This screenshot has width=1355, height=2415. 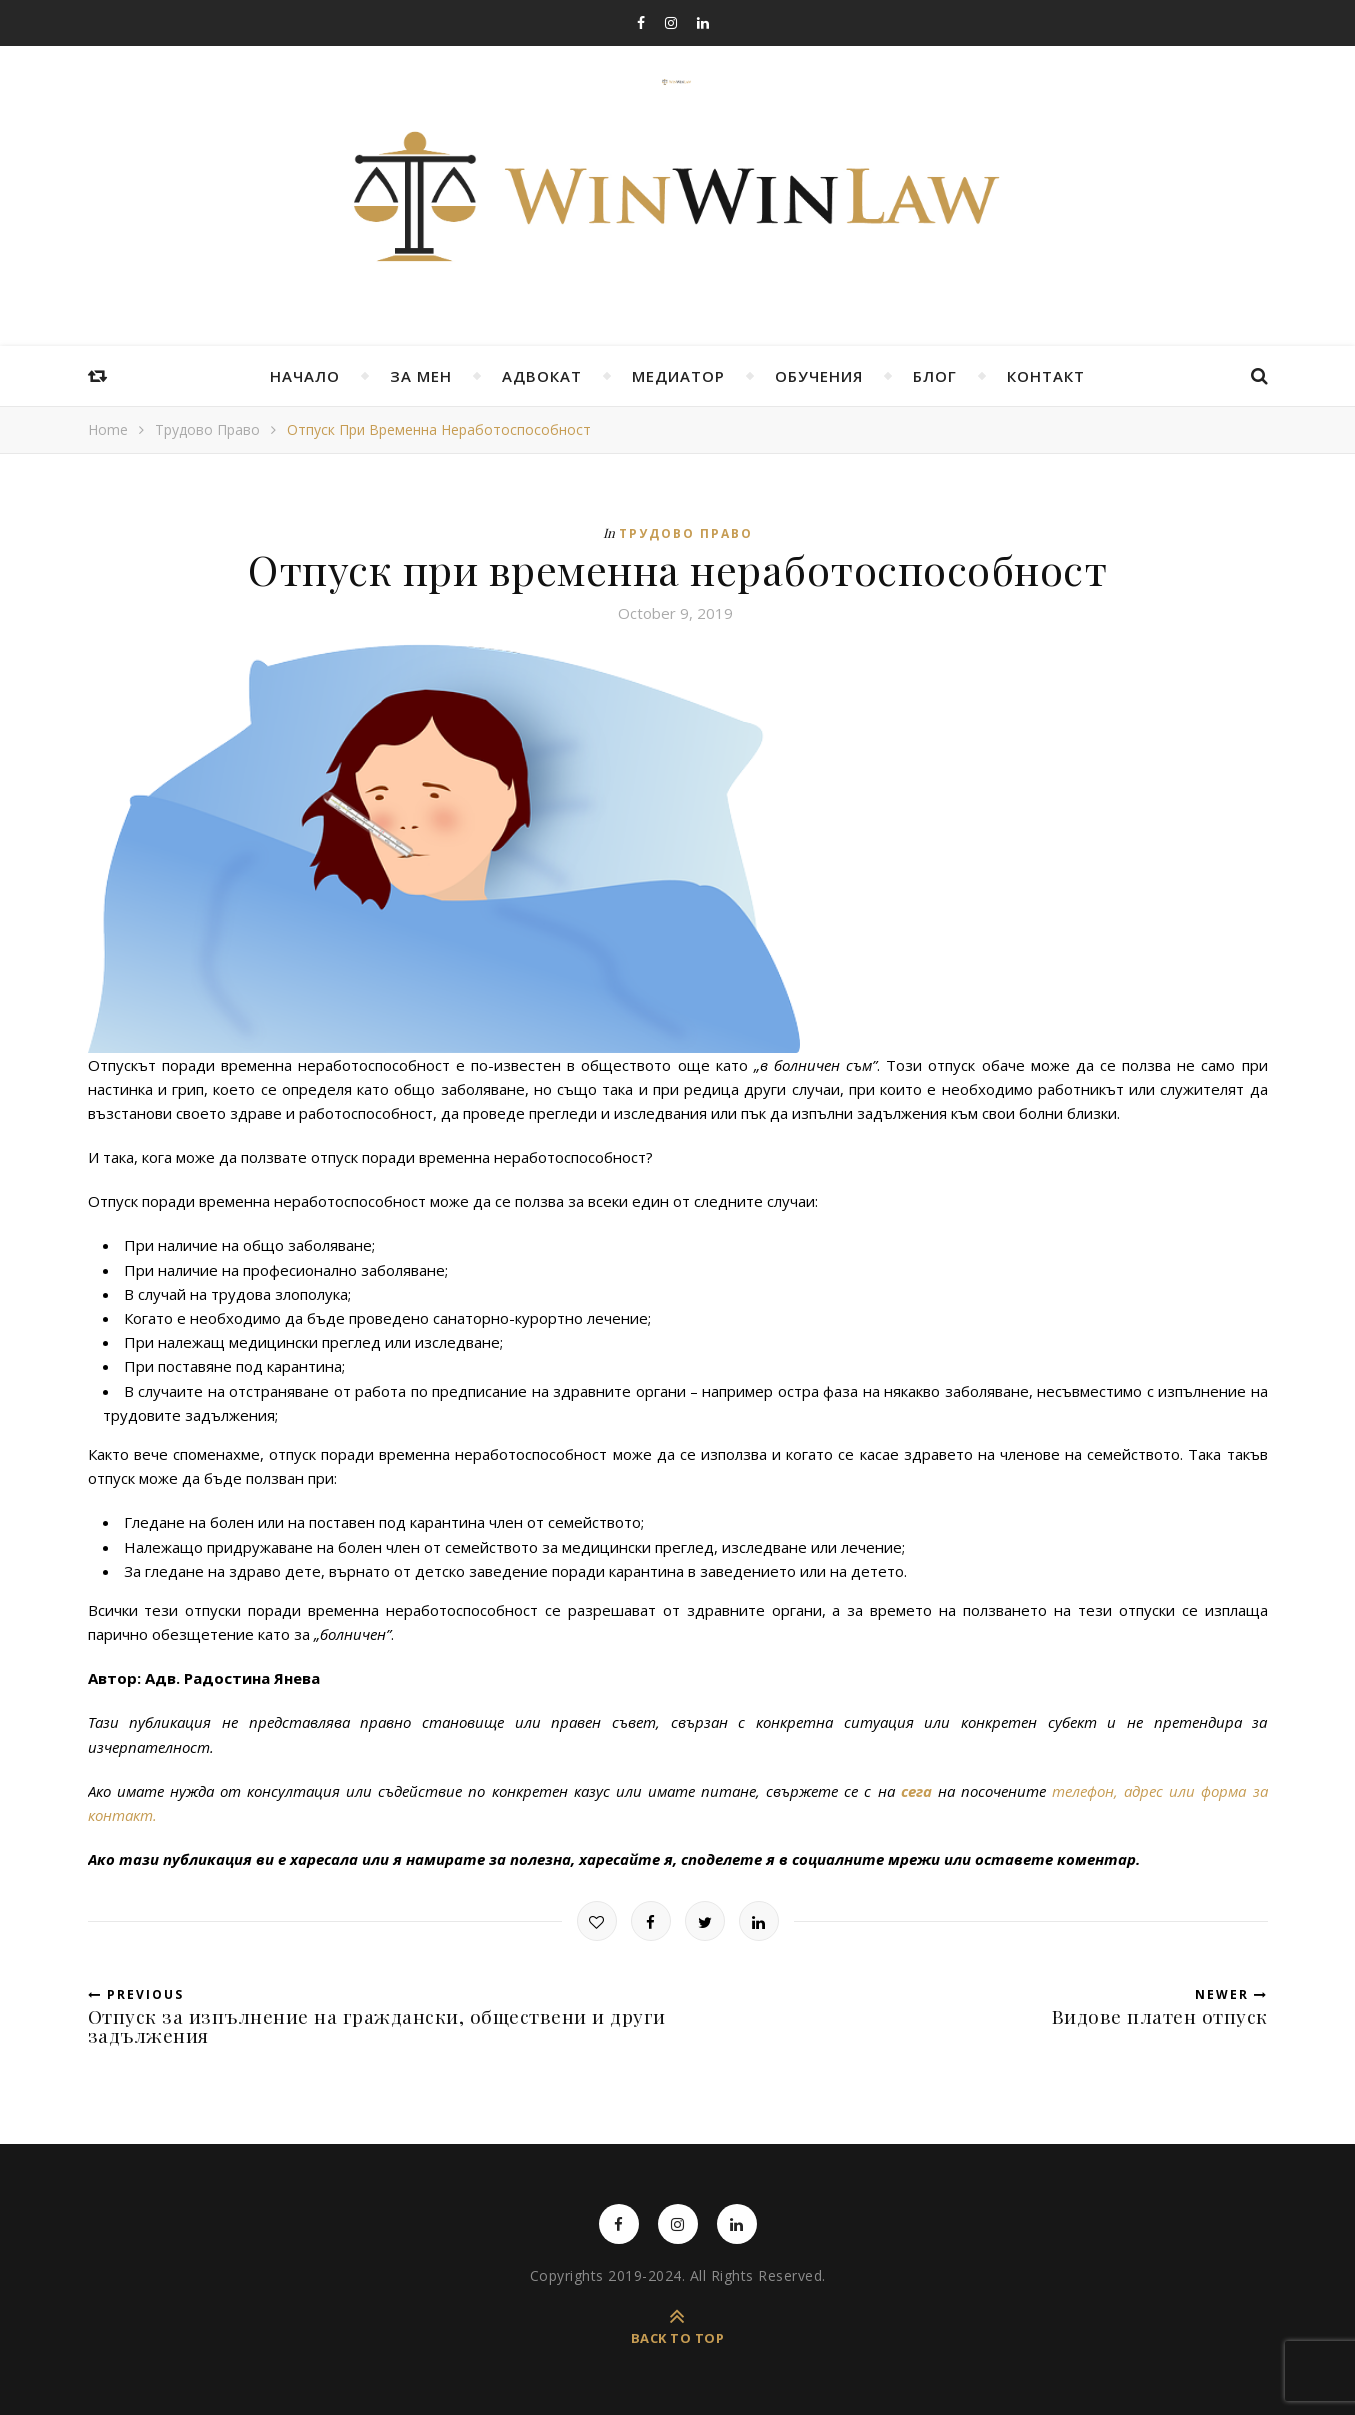 I want to click on Блог, so click(x=935, y=376).